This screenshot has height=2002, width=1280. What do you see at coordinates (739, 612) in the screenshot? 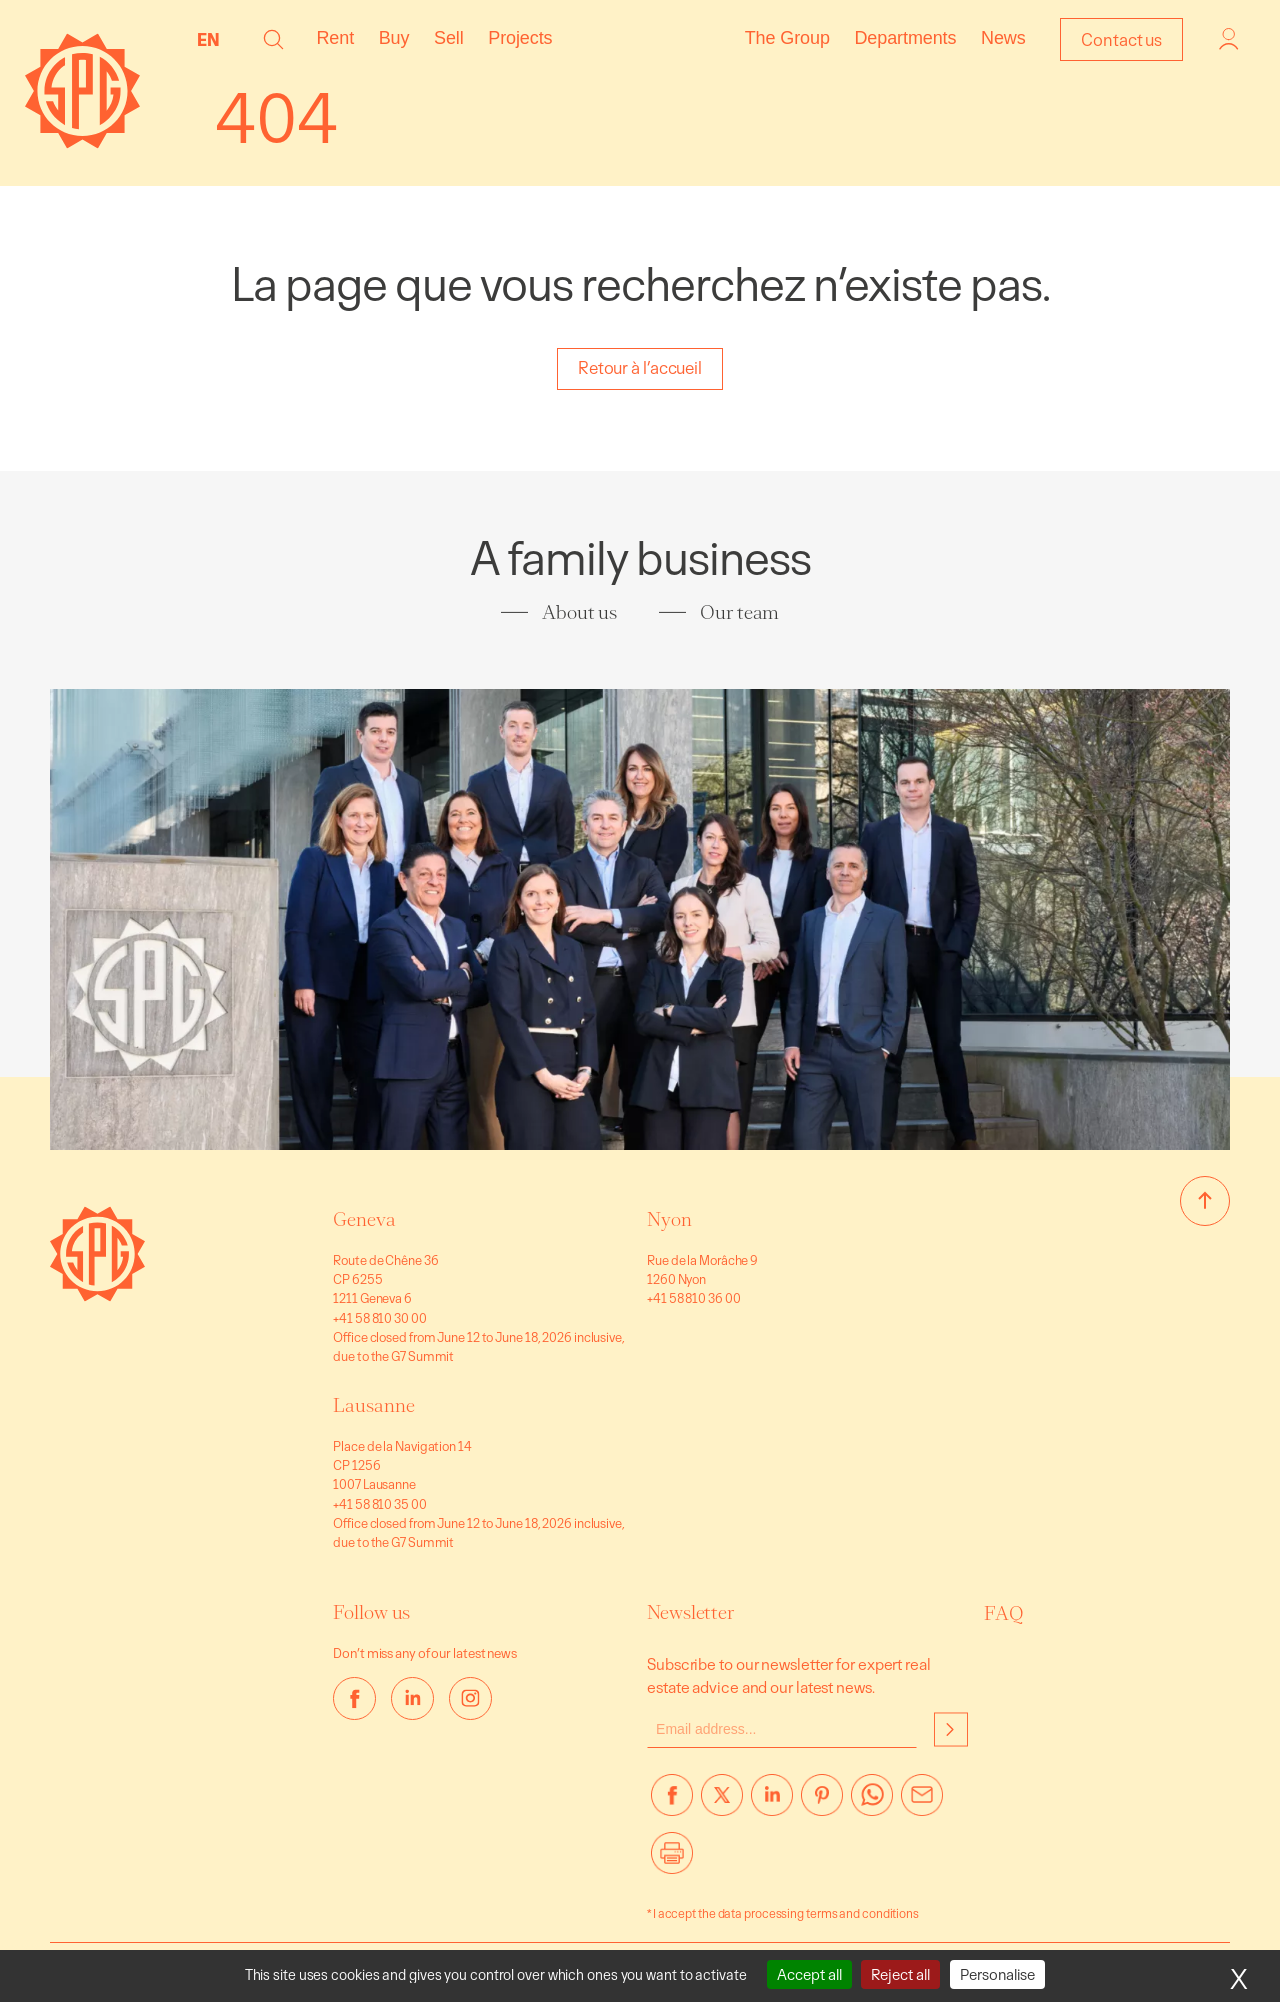
I see `Our team` at bounding box center [739, 612].